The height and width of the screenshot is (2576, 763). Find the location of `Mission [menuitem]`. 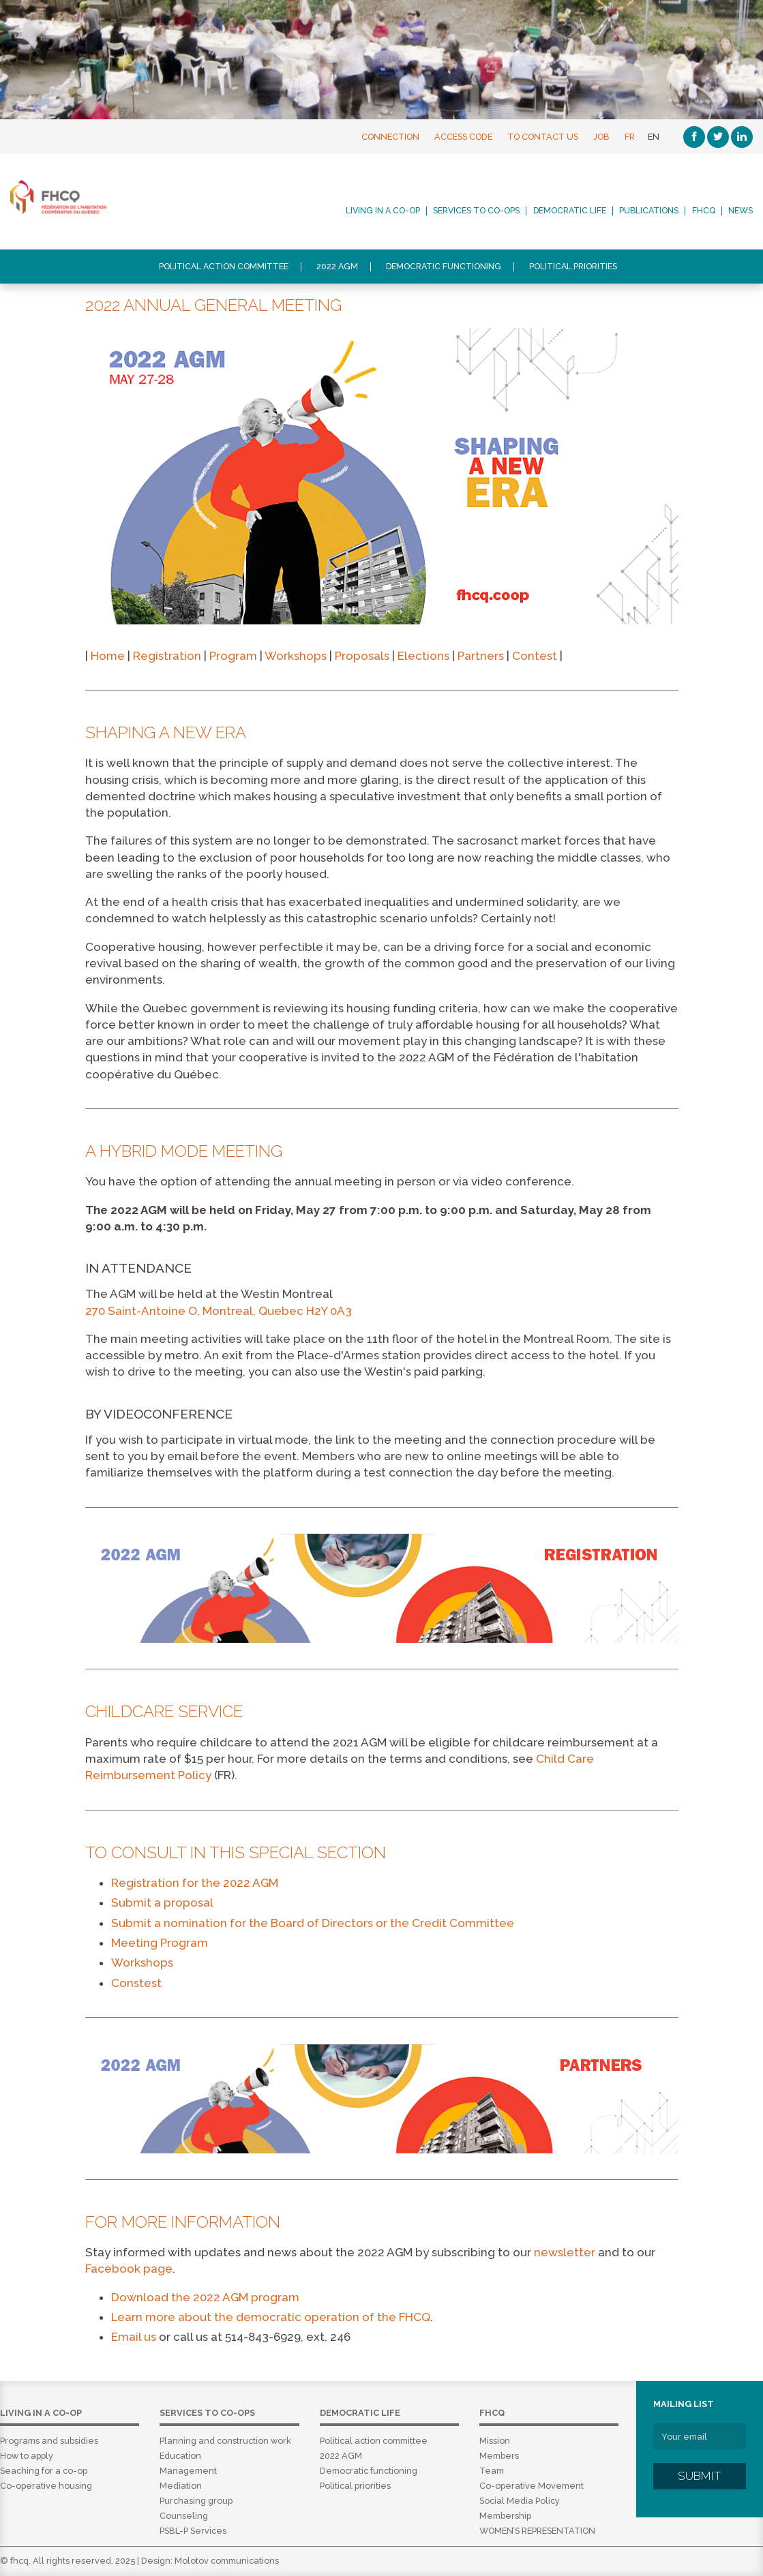

Mission [menuitem] is located at coordinates (494, 2441).